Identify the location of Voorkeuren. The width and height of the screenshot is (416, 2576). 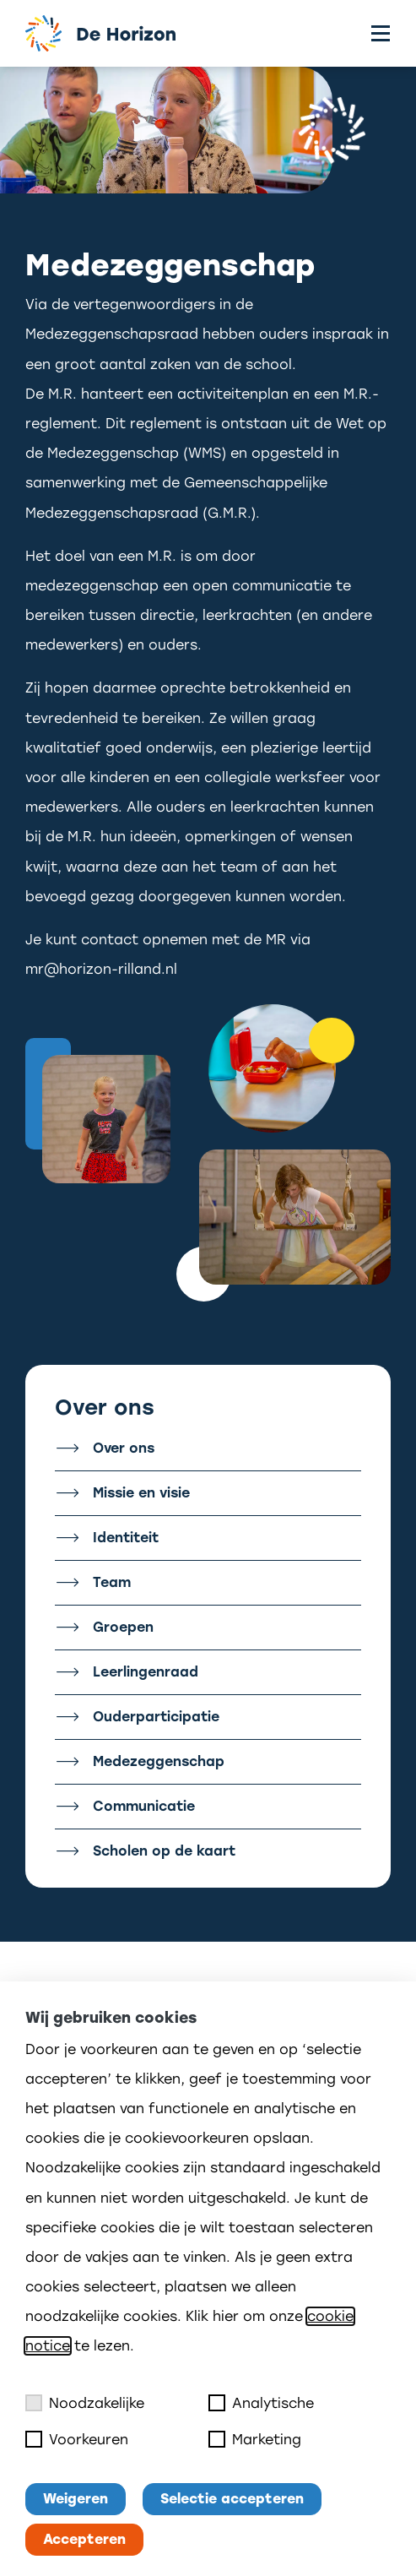
(76, 2439).